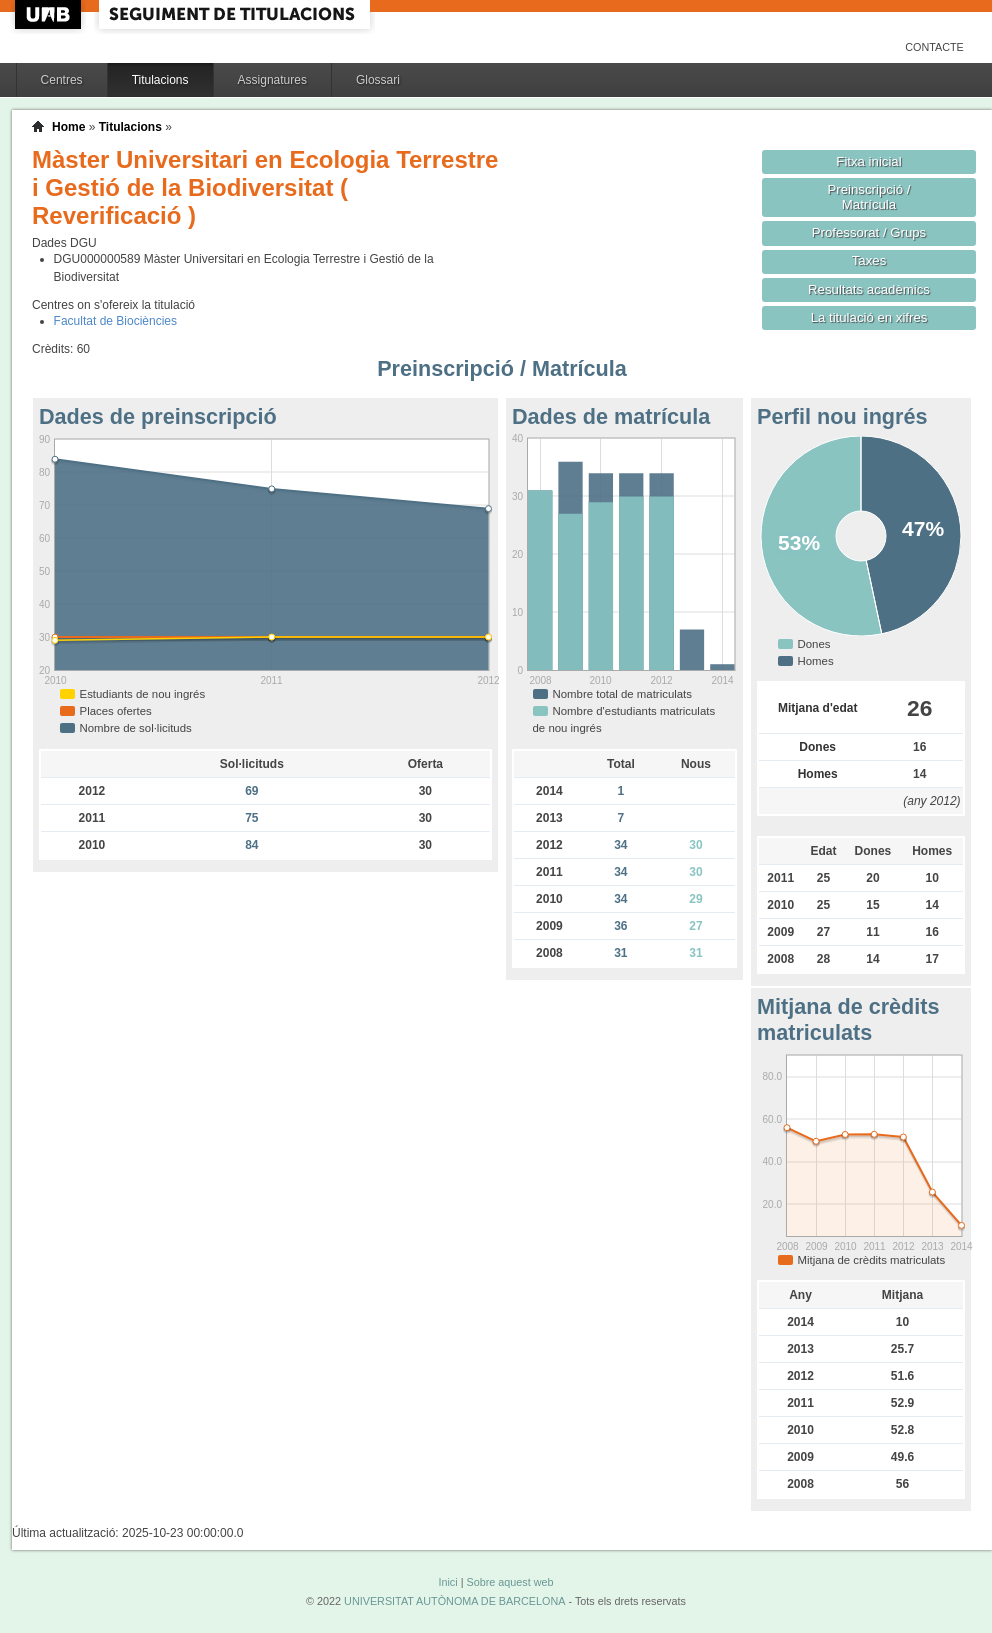  I want to click on Contacte, so click(934, 47).